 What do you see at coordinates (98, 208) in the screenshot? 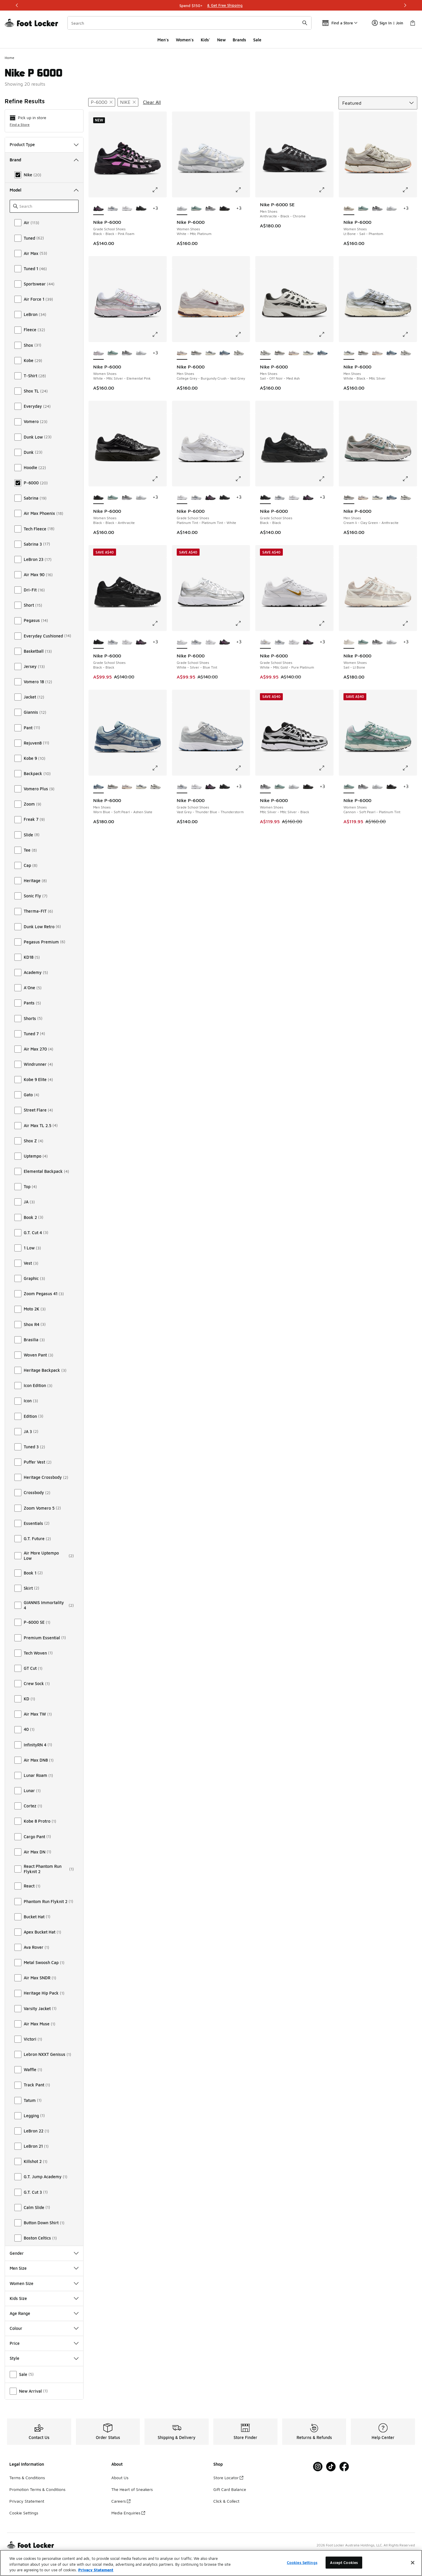
I see `[Nike P-6000 - Grade School Shoes Black-Black-Pink Foam is selected]` at bounding box center [98, 208].